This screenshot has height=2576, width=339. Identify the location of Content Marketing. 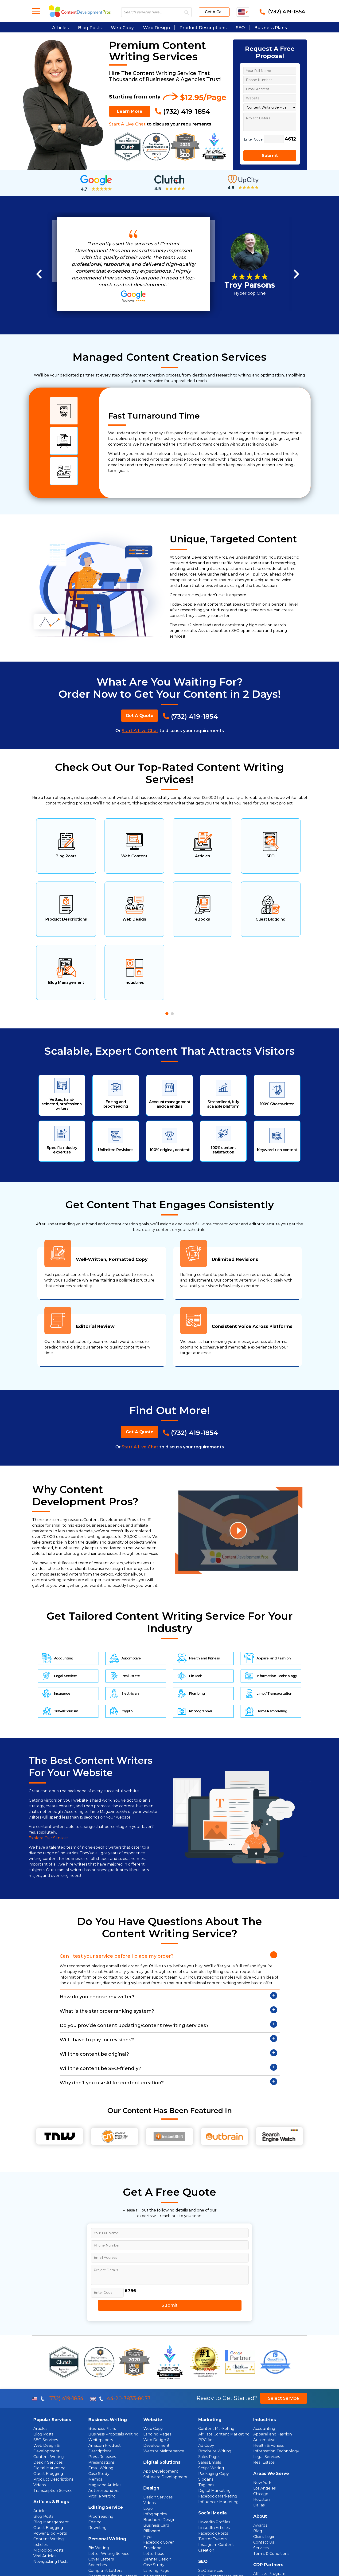
(216, 2366).